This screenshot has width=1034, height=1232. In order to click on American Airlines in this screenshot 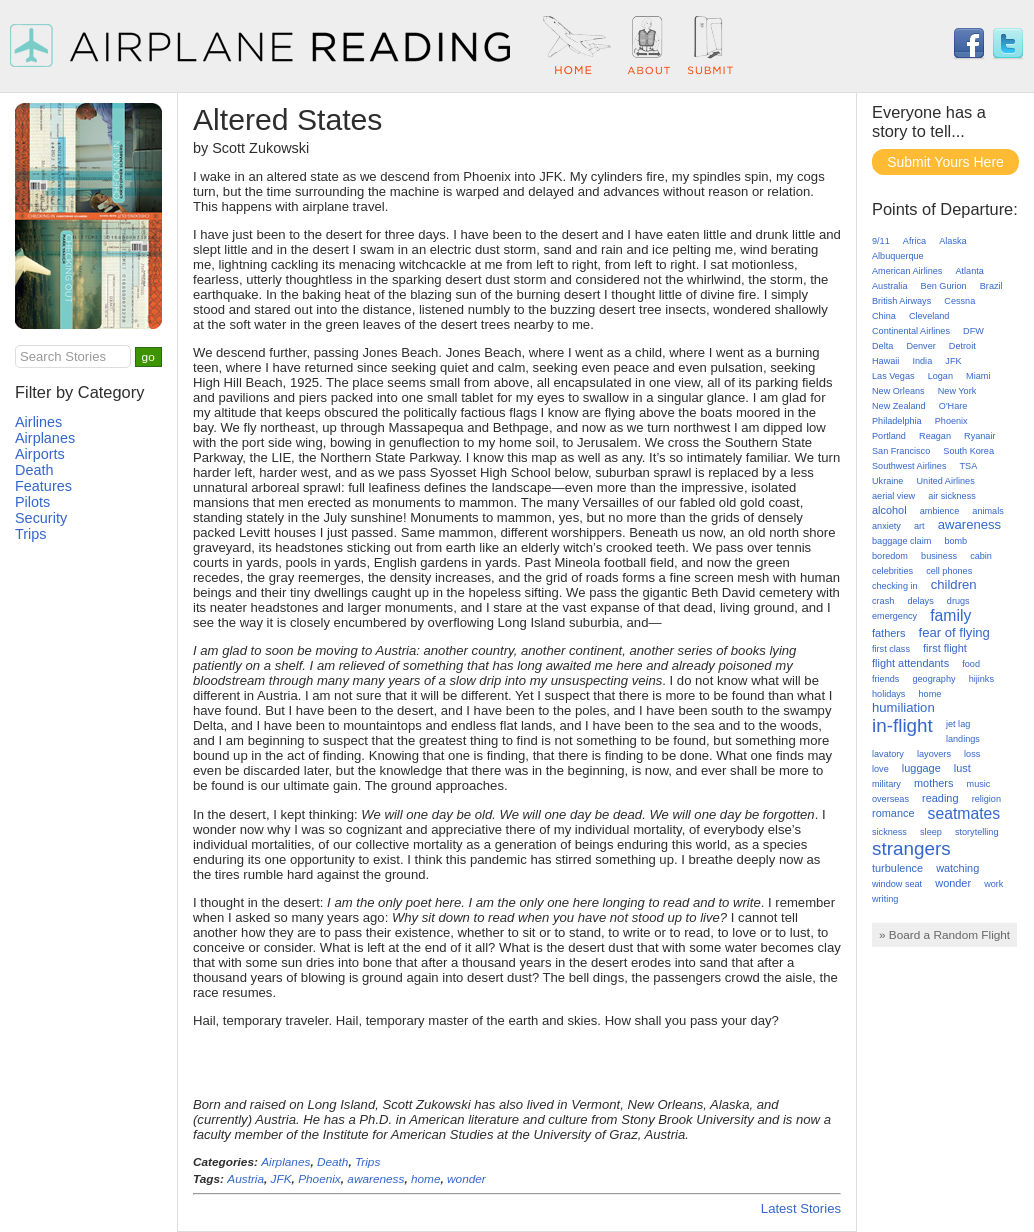, I will do `click(907, 271)`.